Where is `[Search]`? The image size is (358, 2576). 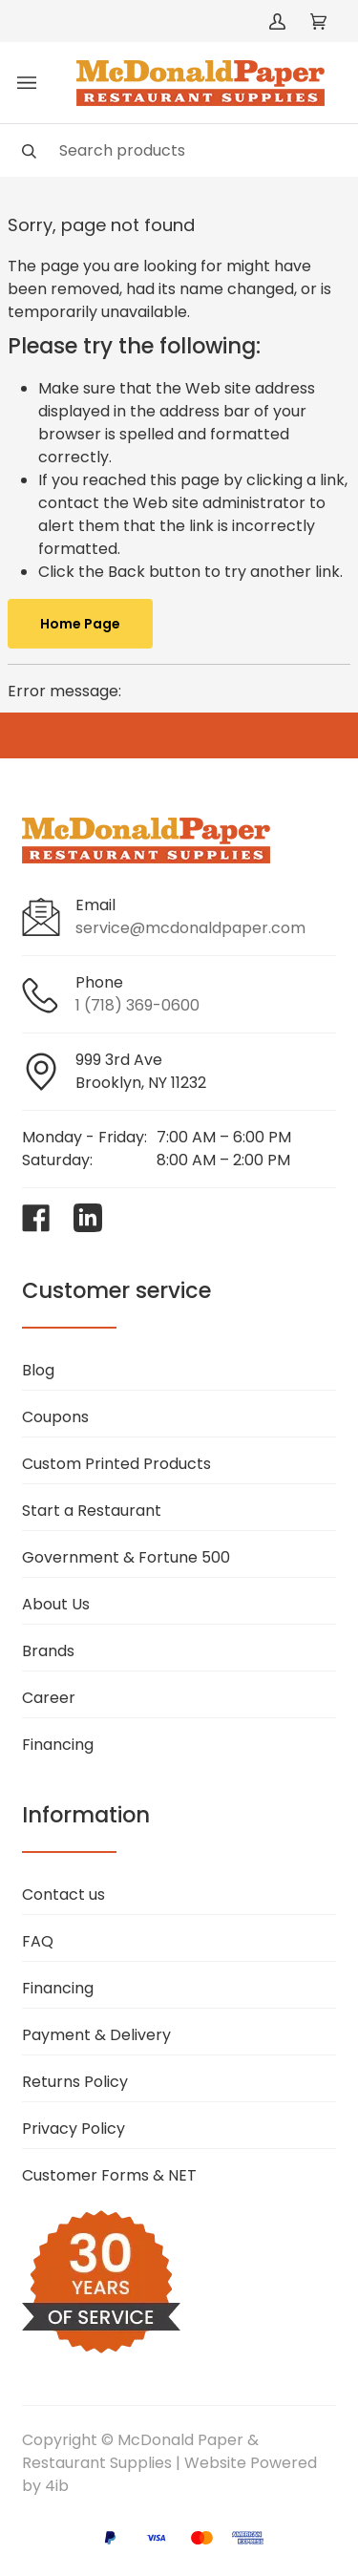
[Search] is located at coordinates (179, 150).